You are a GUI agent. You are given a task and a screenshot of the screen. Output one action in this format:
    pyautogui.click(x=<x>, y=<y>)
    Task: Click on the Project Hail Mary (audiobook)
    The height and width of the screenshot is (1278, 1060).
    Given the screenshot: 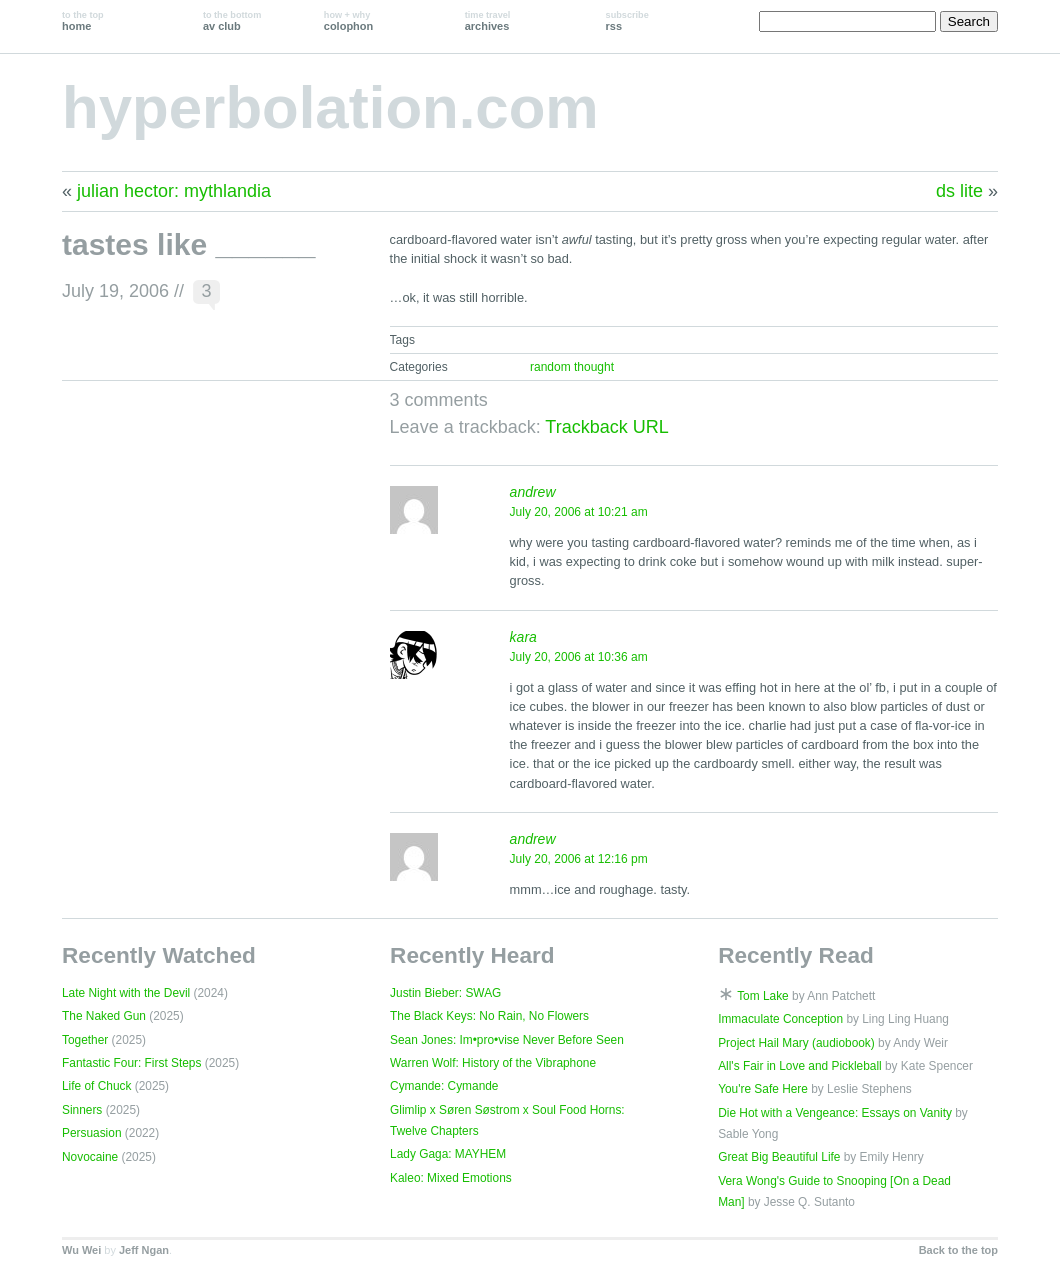 What is the action you would take?
    pyautogui.click(x=796, y=1043)
    